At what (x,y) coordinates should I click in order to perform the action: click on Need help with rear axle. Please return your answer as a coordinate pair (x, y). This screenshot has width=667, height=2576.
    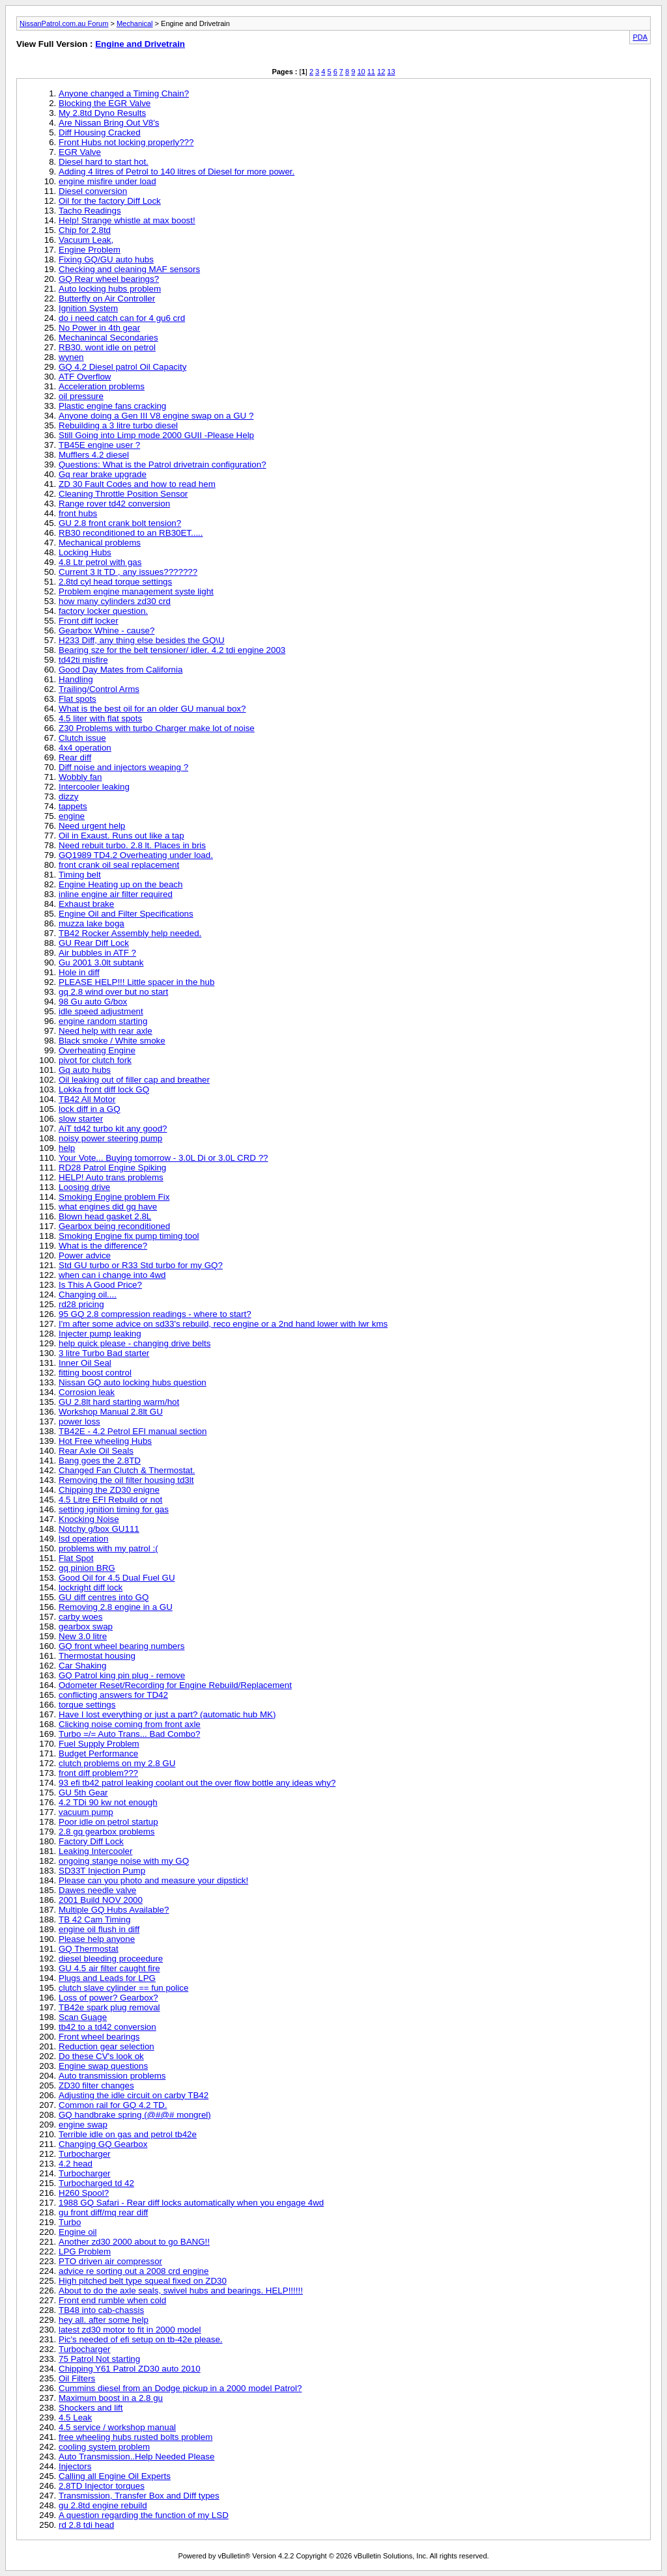
    Looking at the image, I should click on (105, 1031).